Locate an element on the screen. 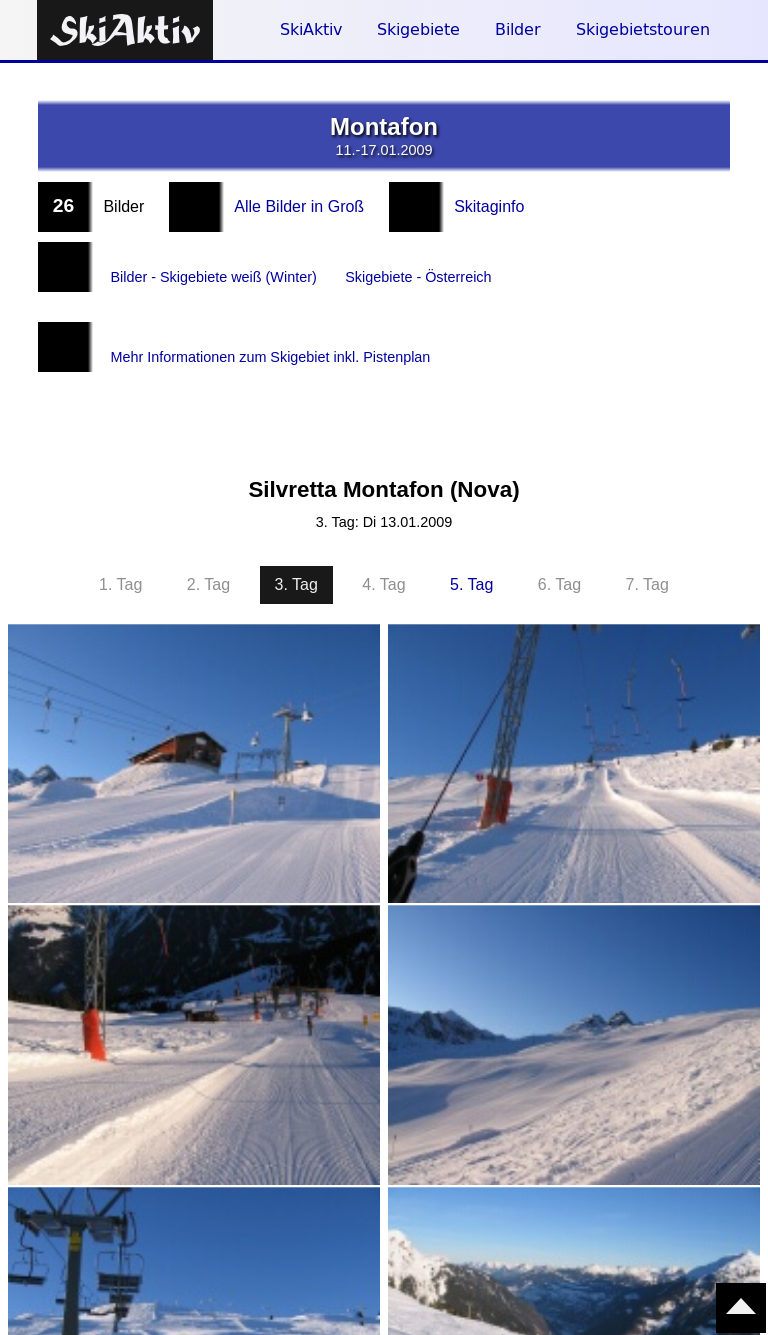 The height and width of the screenshot is (1335, 768). 6. Tag is located at coordinates (559, 544).